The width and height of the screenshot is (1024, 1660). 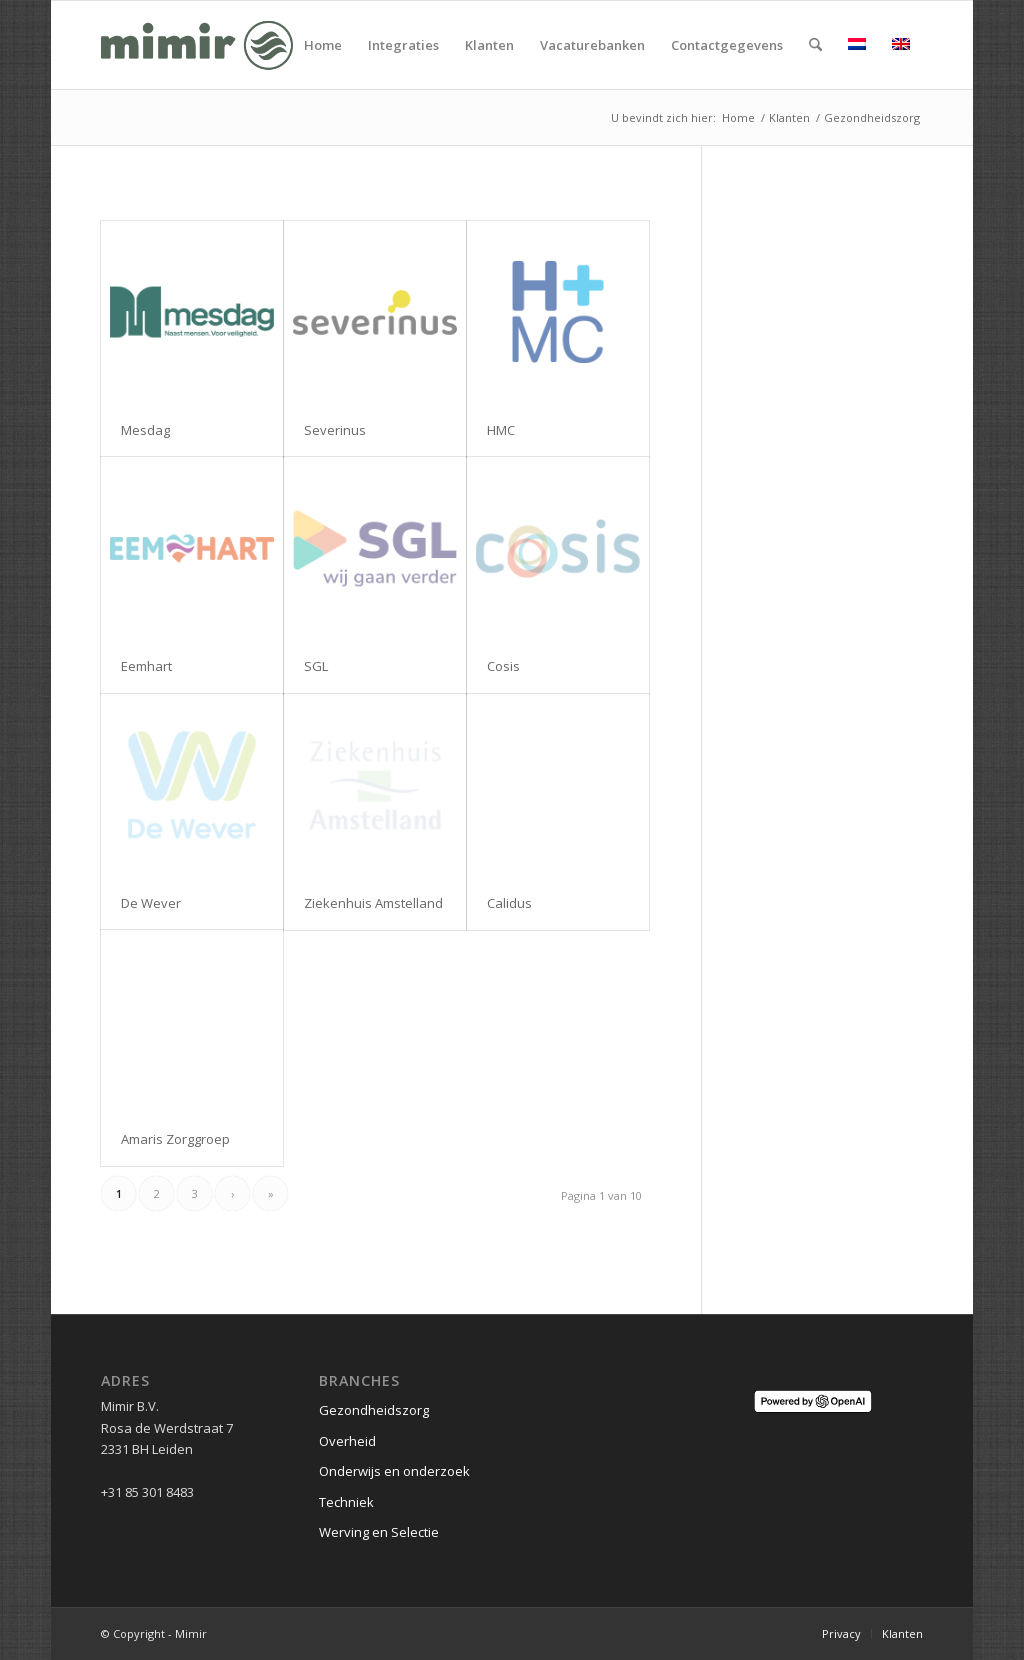 What do you see at coordinates (501, 430) in the screenshot?
I see `HMC` at bounding box center [501, 430].